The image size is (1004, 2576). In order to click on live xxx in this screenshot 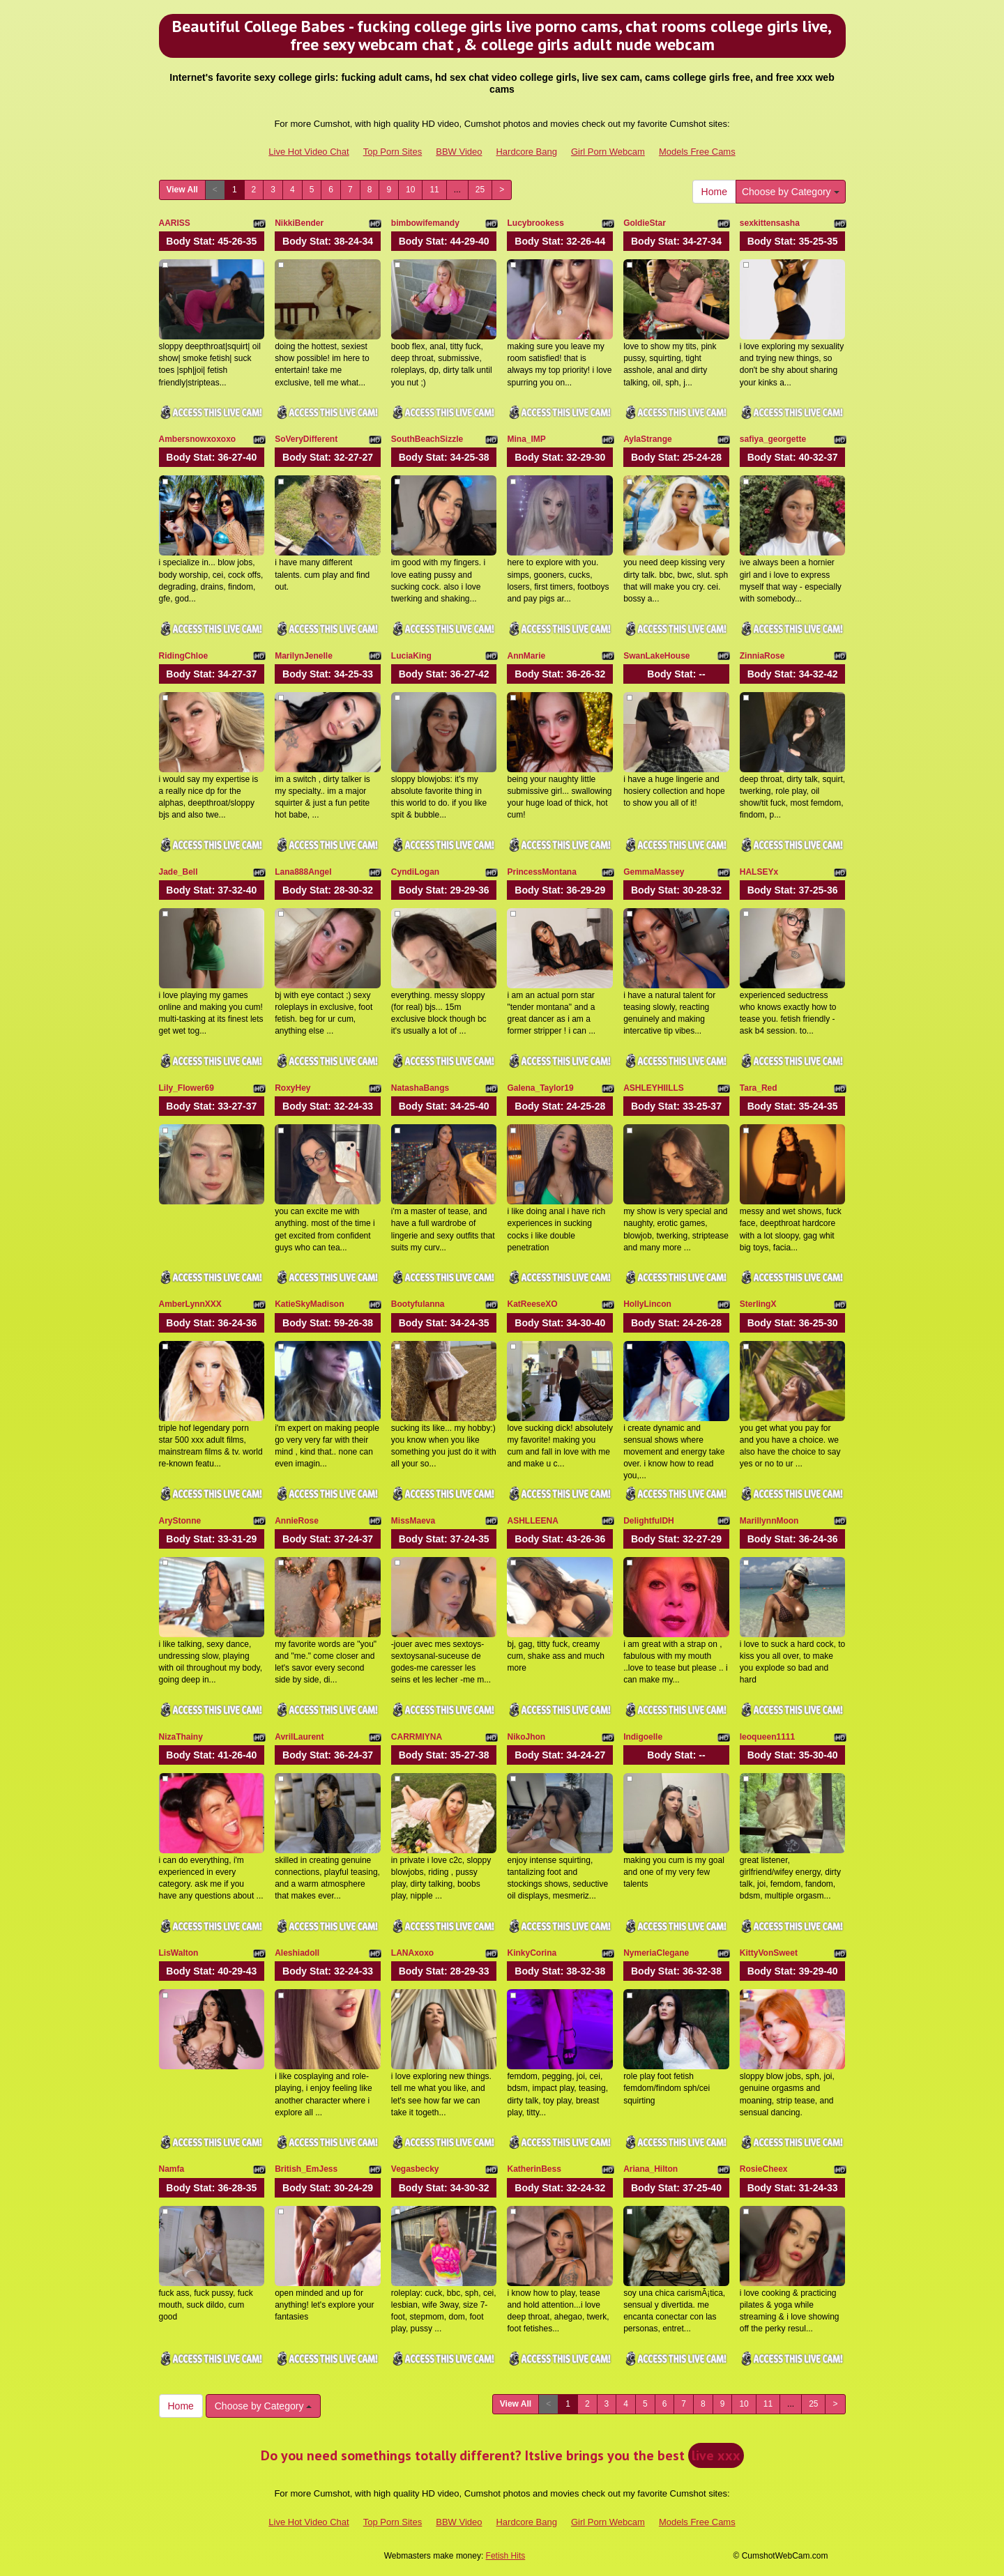, I will do `click(716, 2455)`.